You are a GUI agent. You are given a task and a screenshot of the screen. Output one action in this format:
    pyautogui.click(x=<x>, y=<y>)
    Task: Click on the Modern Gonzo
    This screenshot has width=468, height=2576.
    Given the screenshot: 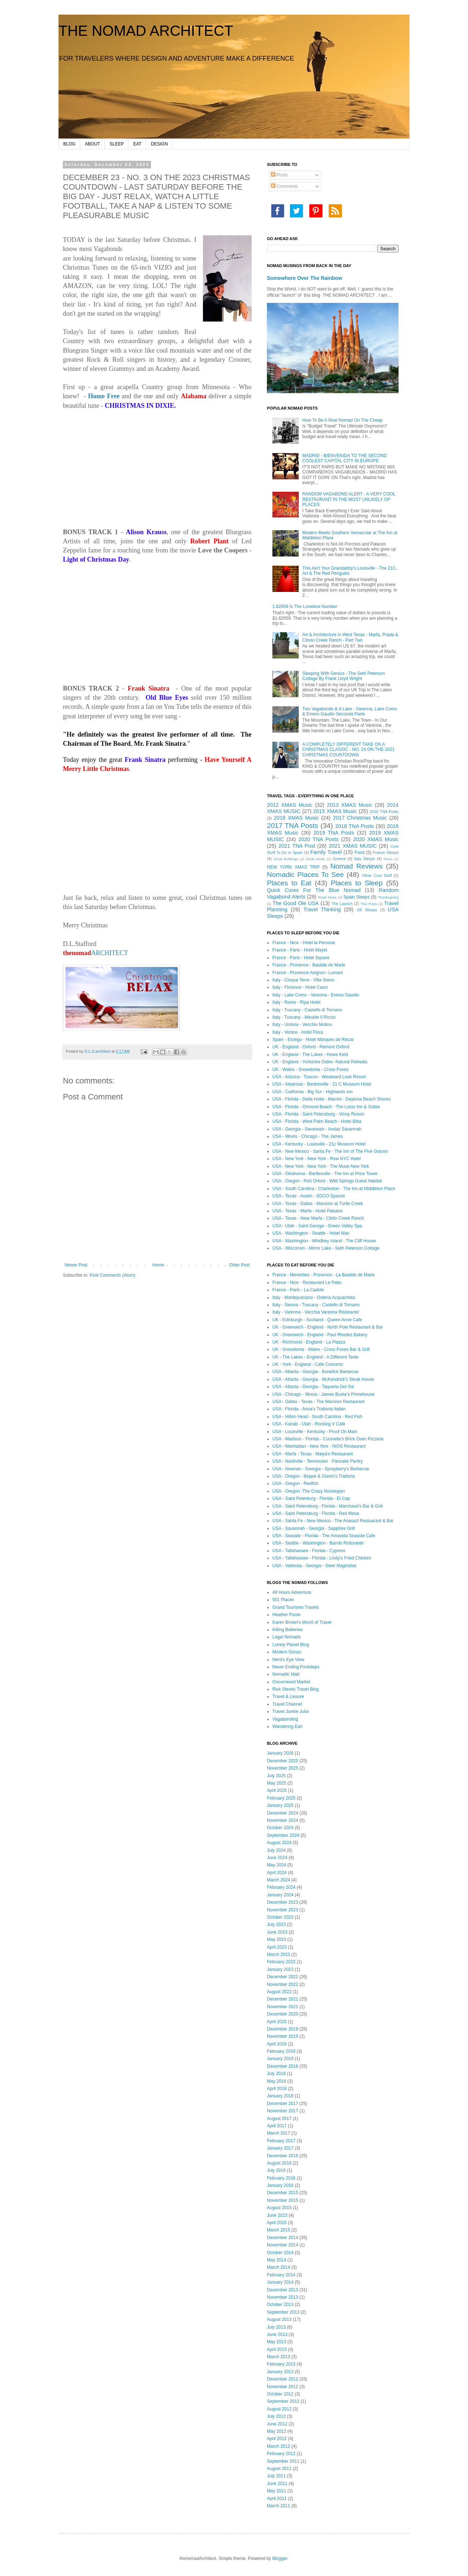 What is the action you would take?
    pyautogui.click(x=286, y=1651)
    